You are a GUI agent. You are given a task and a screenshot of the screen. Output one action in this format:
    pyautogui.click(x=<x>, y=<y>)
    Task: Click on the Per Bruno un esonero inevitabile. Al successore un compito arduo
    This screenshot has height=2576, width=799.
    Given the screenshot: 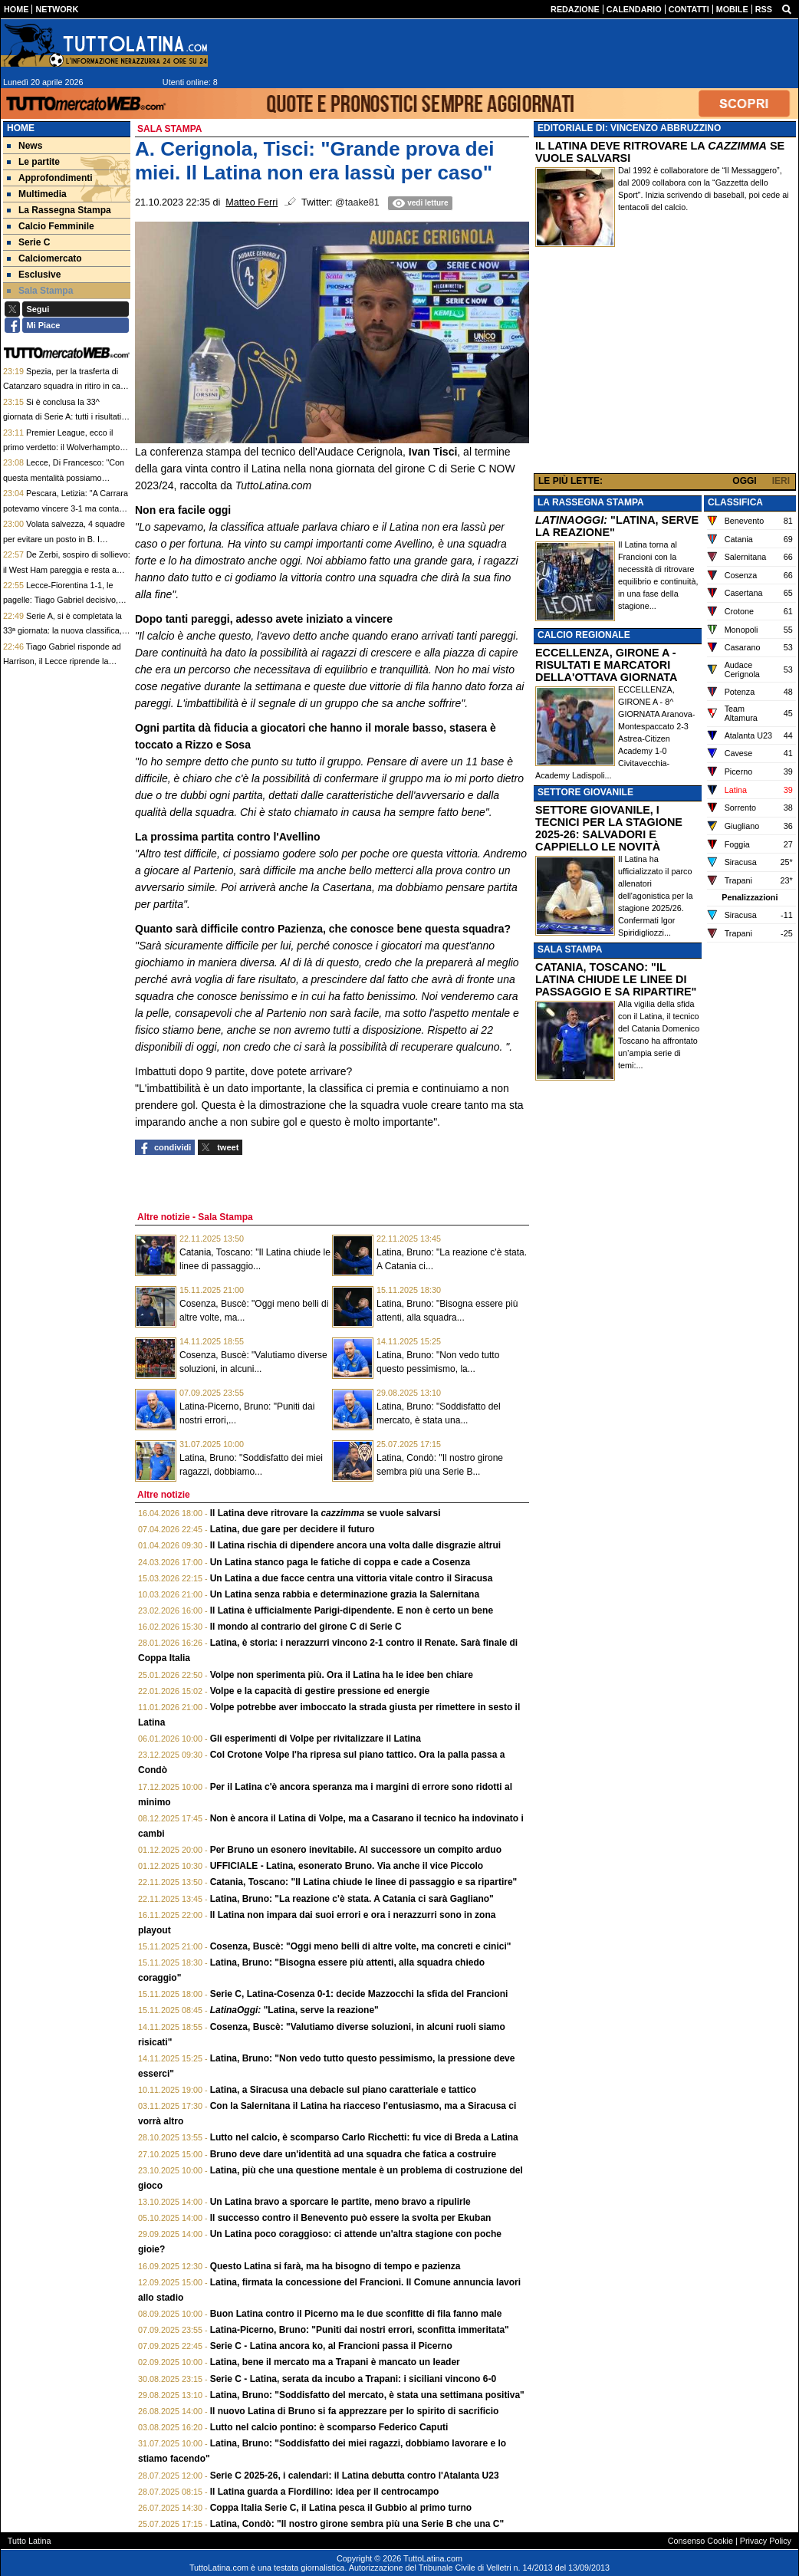 What is the action you would take?
    pyautogui.click(x=355, y=1849)
    